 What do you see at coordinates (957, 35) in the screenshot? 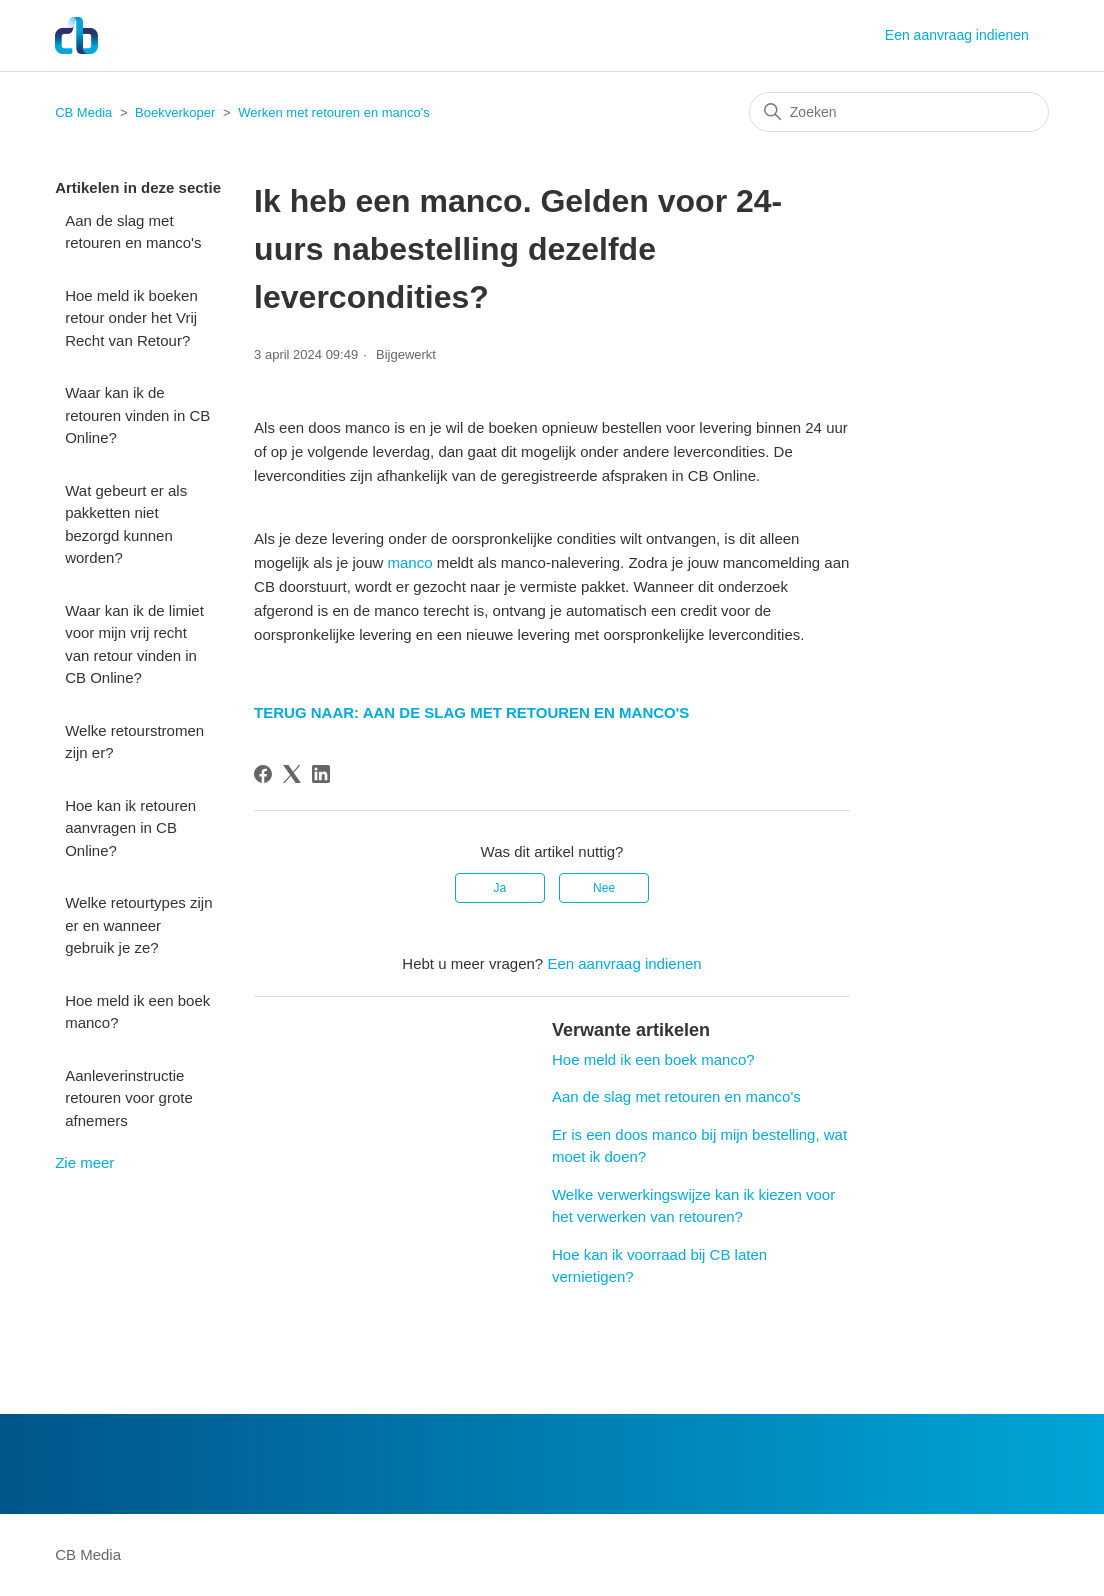
I see `Een aanvraag indienen` at bounding box center [957, 35].